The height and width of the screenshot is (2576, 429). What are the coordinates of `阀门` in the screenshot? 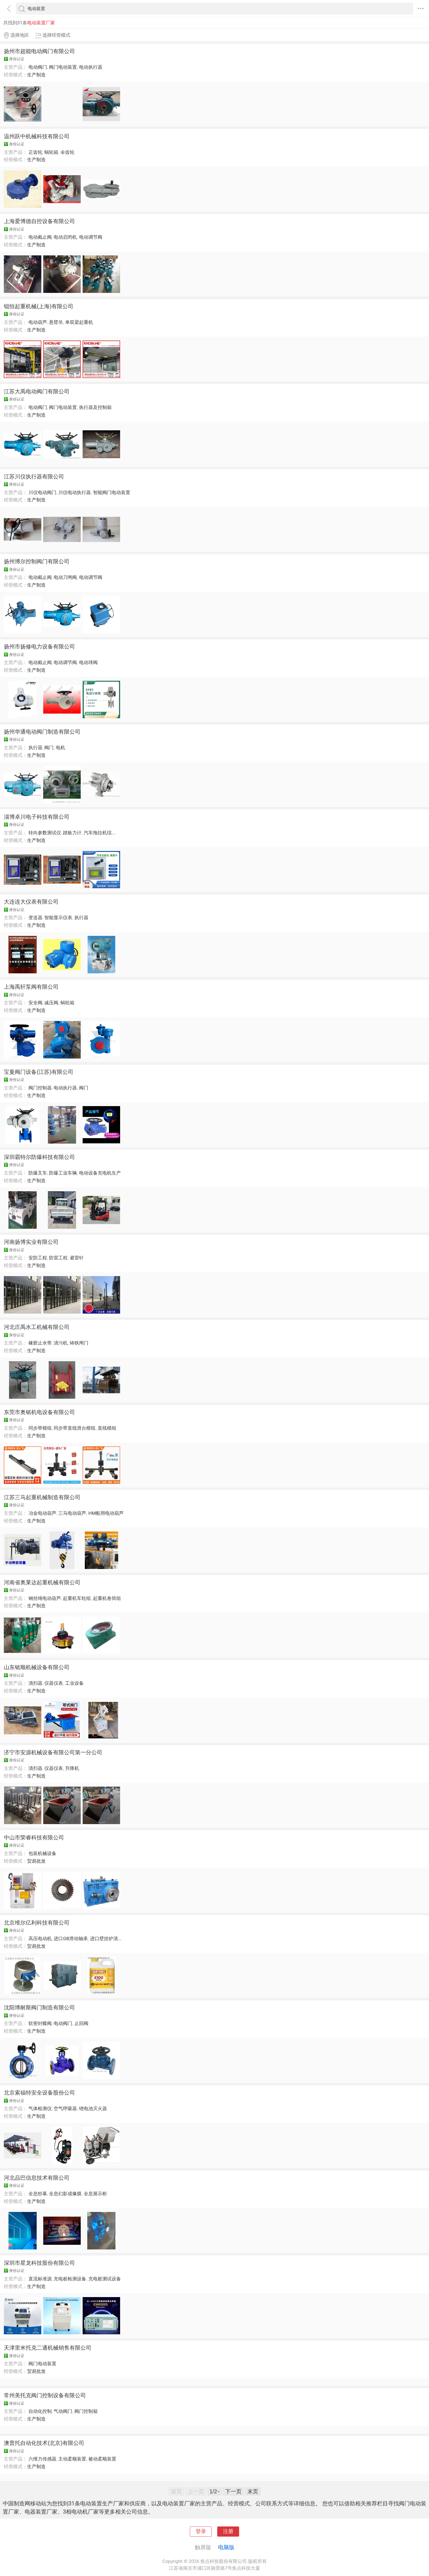 It's located at (49, 747).